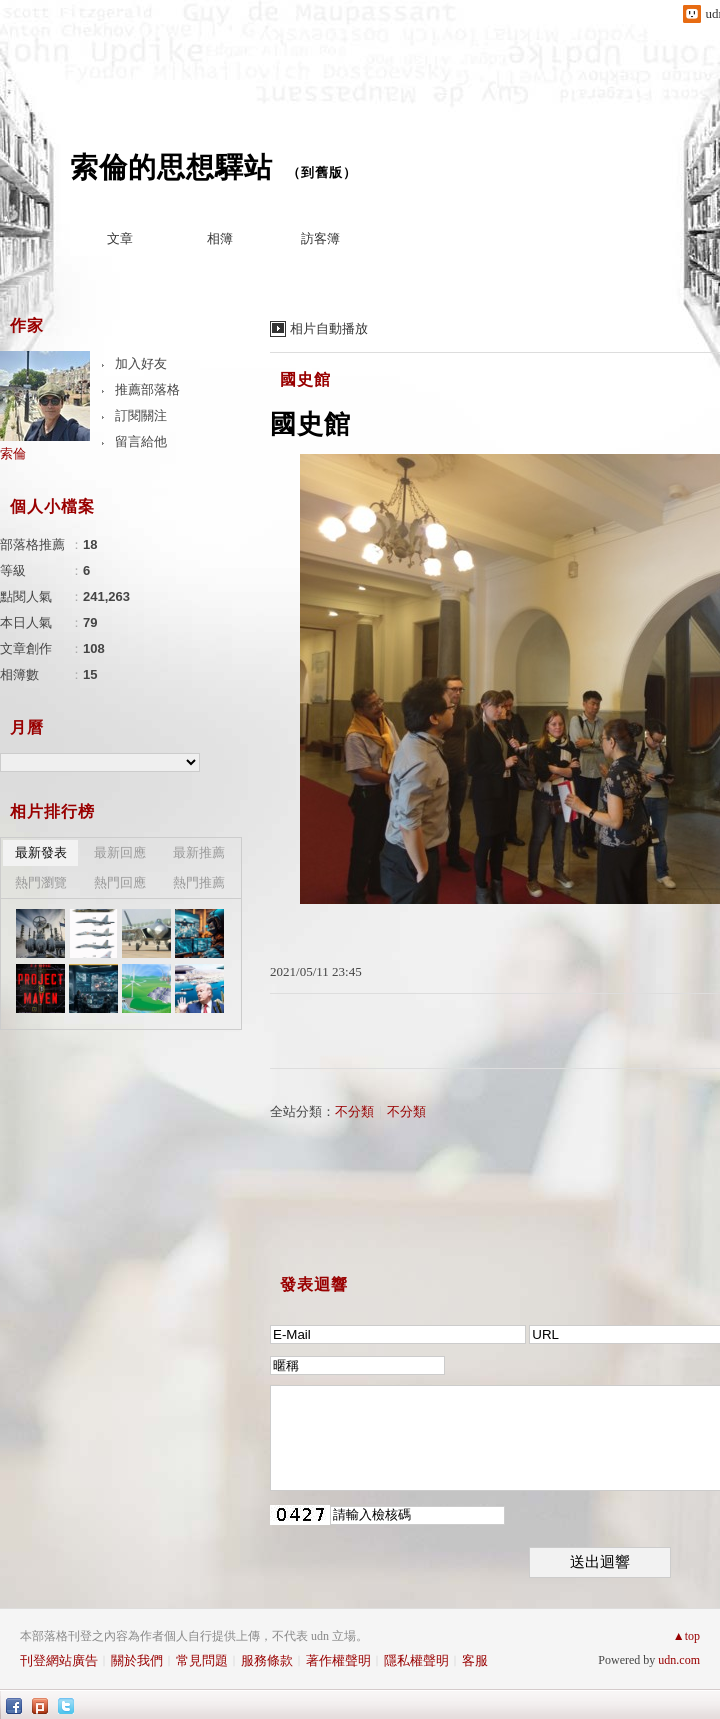  What do you see at coordinates (199, 882) in the screenshot?
I see `熱門推薦` at bounding box center [199, 882].